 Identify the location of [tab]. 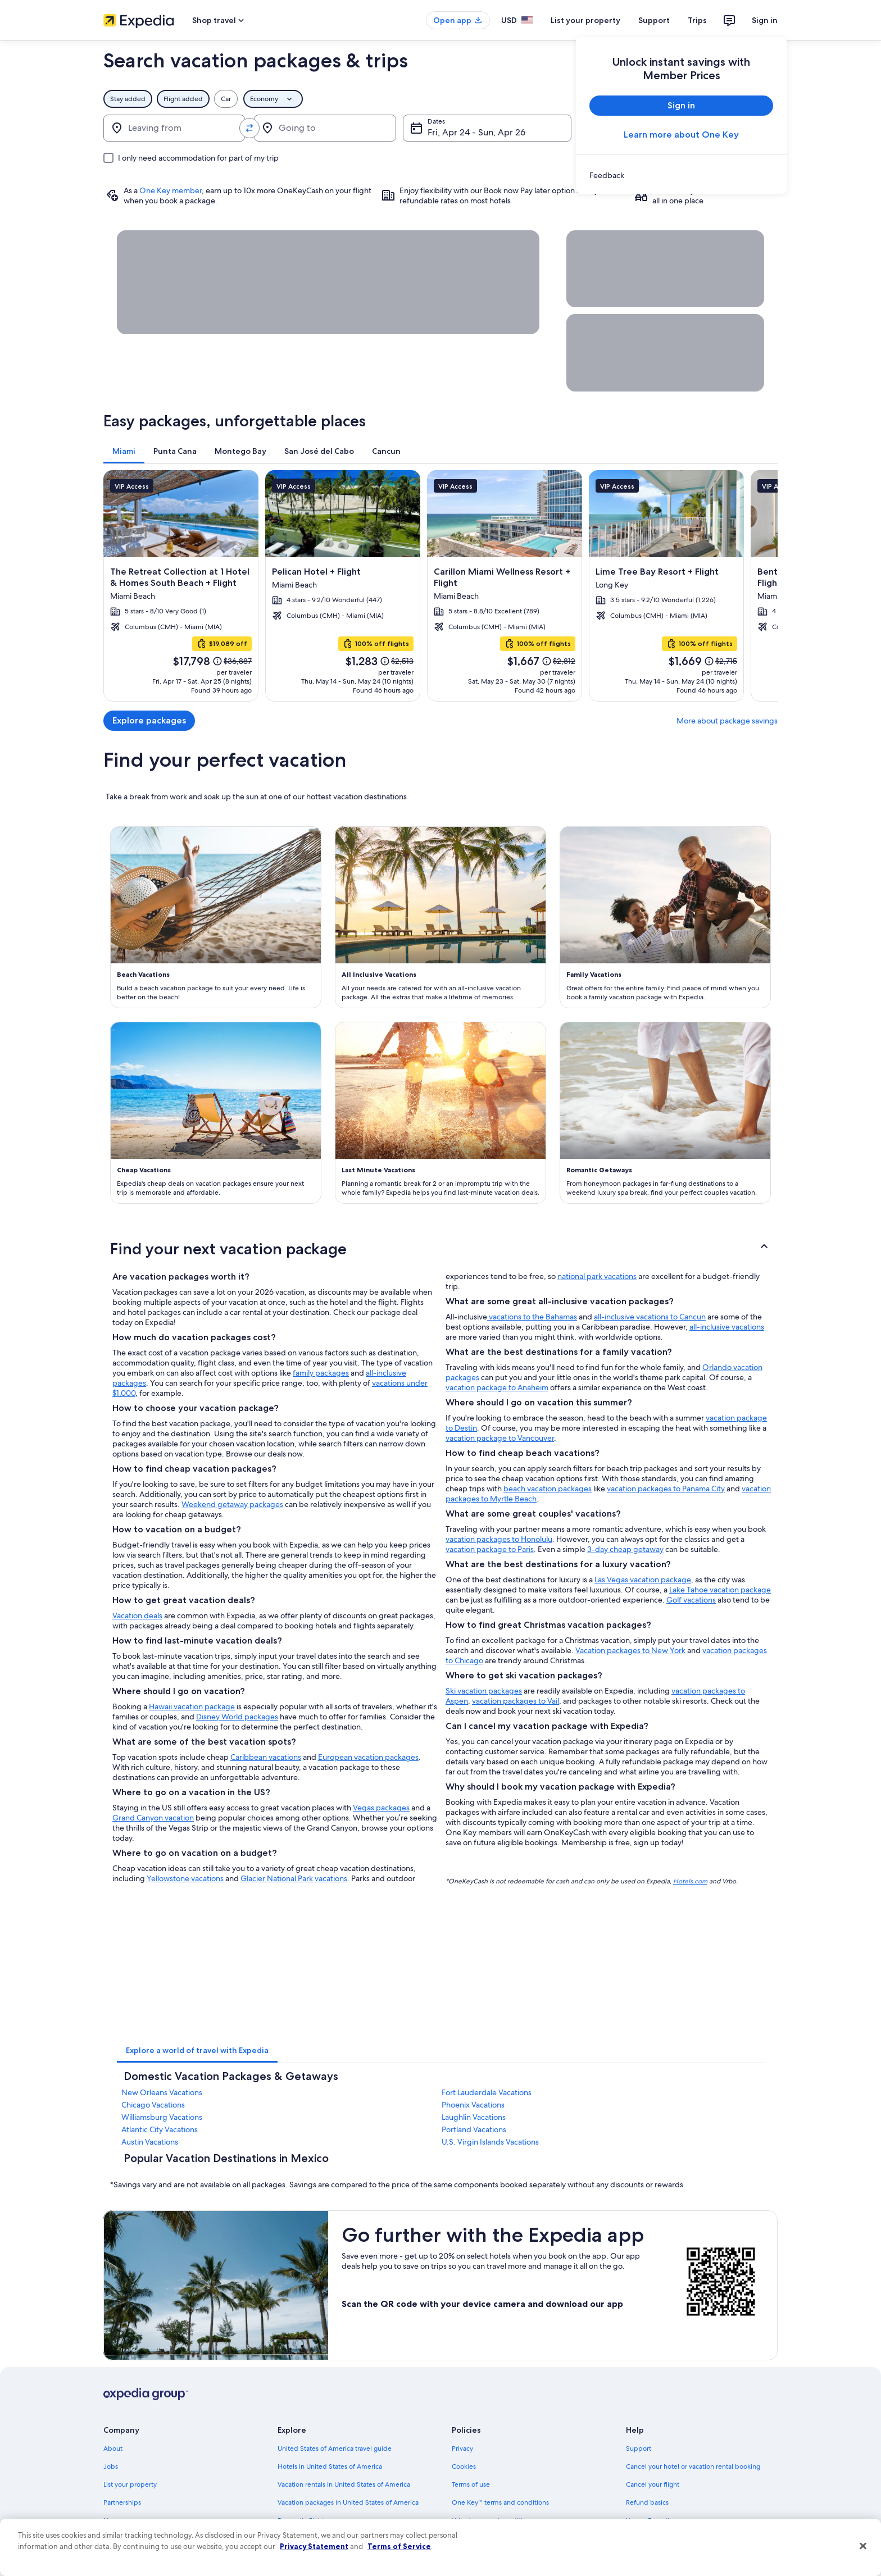
(123, 451).